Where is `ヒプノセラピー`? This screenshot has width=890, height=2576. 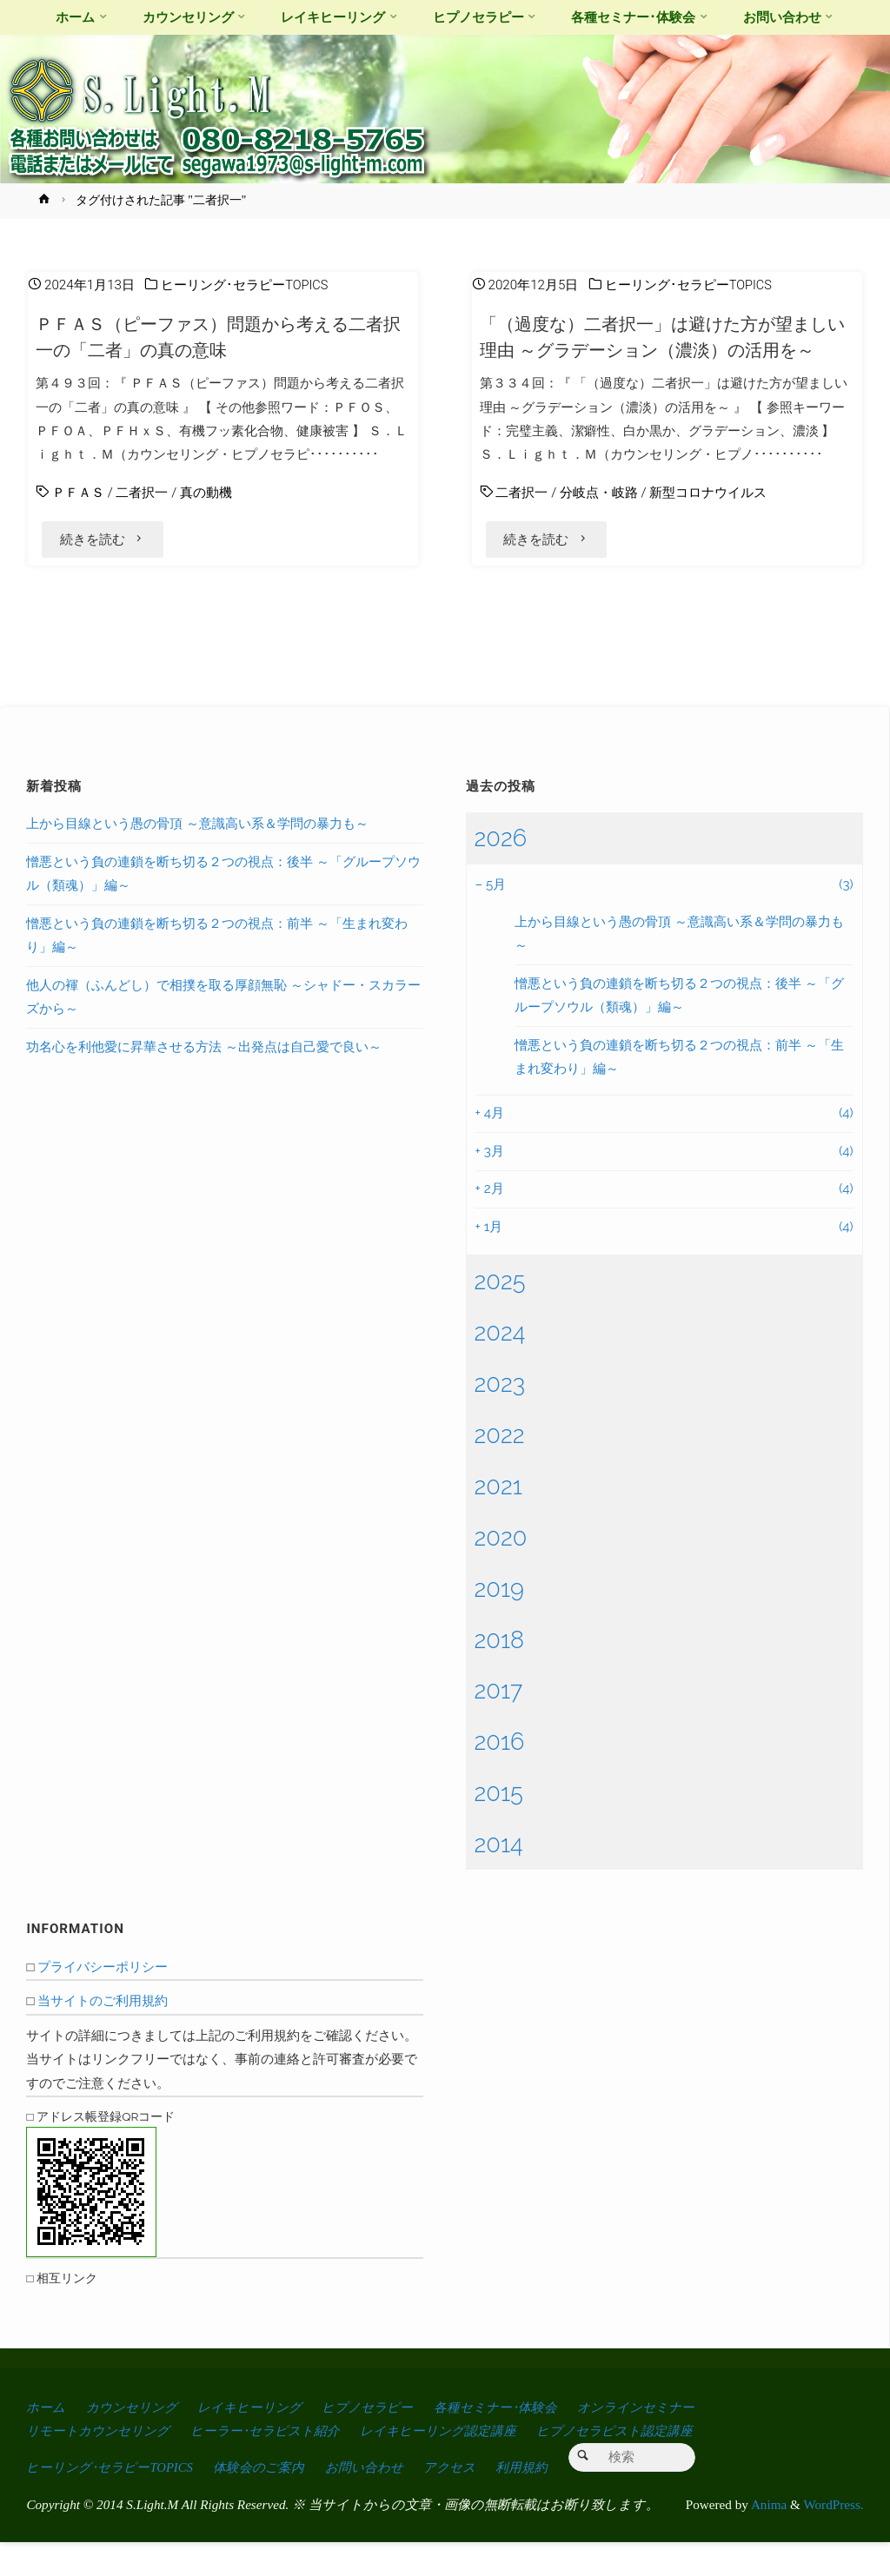
ヒプノセラピー is located at coordinates (386, 2440).